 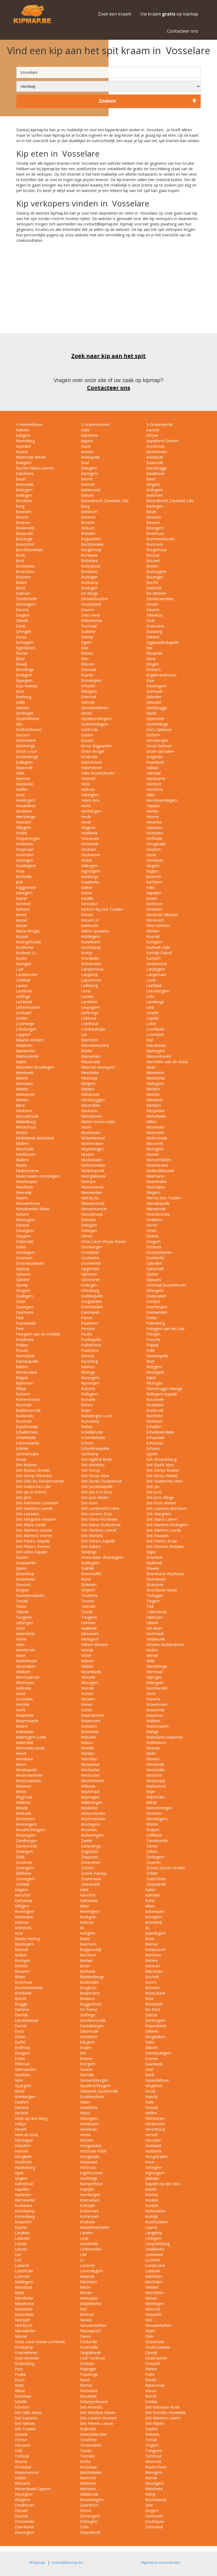 What do you see at coordinates (22, 2276) in the screenshot?
I see `Lummen` at bounding box center [22, 2276].